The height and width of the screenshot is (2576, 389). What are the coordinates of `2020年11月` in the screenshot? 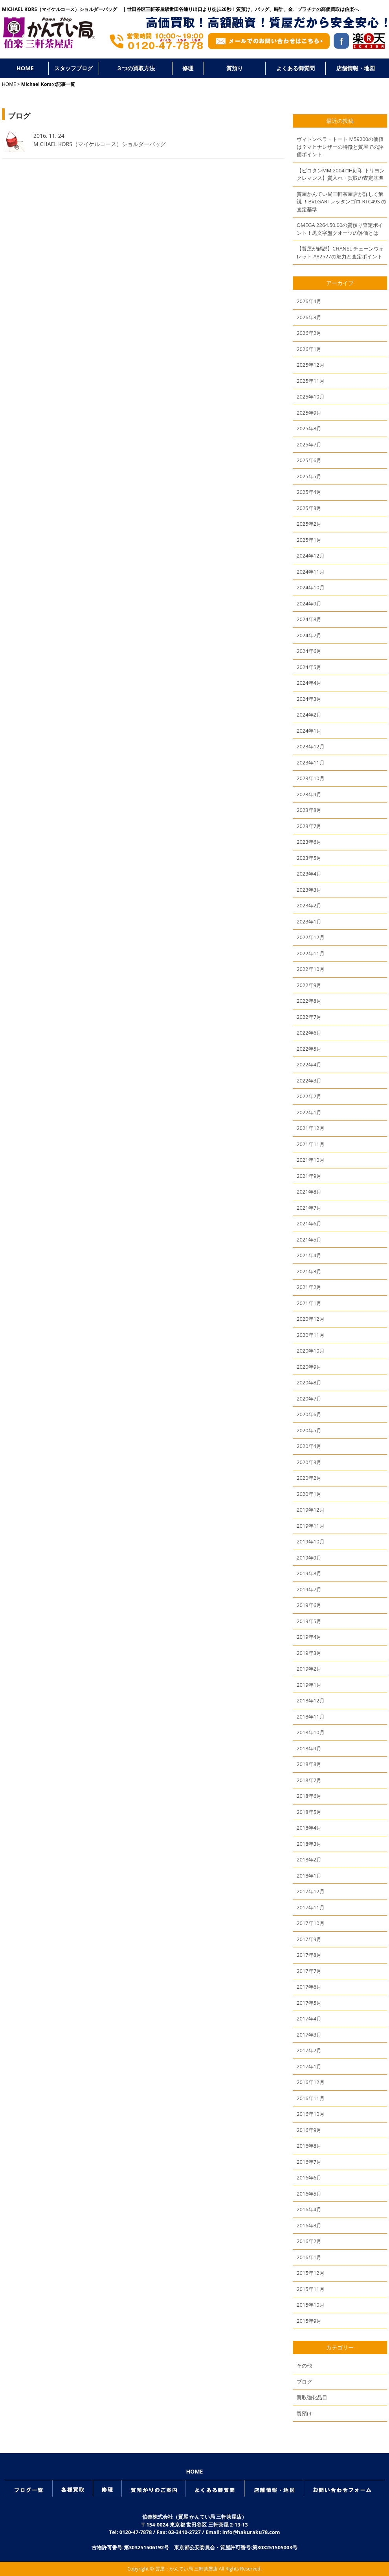 It's located at (311, 1334).